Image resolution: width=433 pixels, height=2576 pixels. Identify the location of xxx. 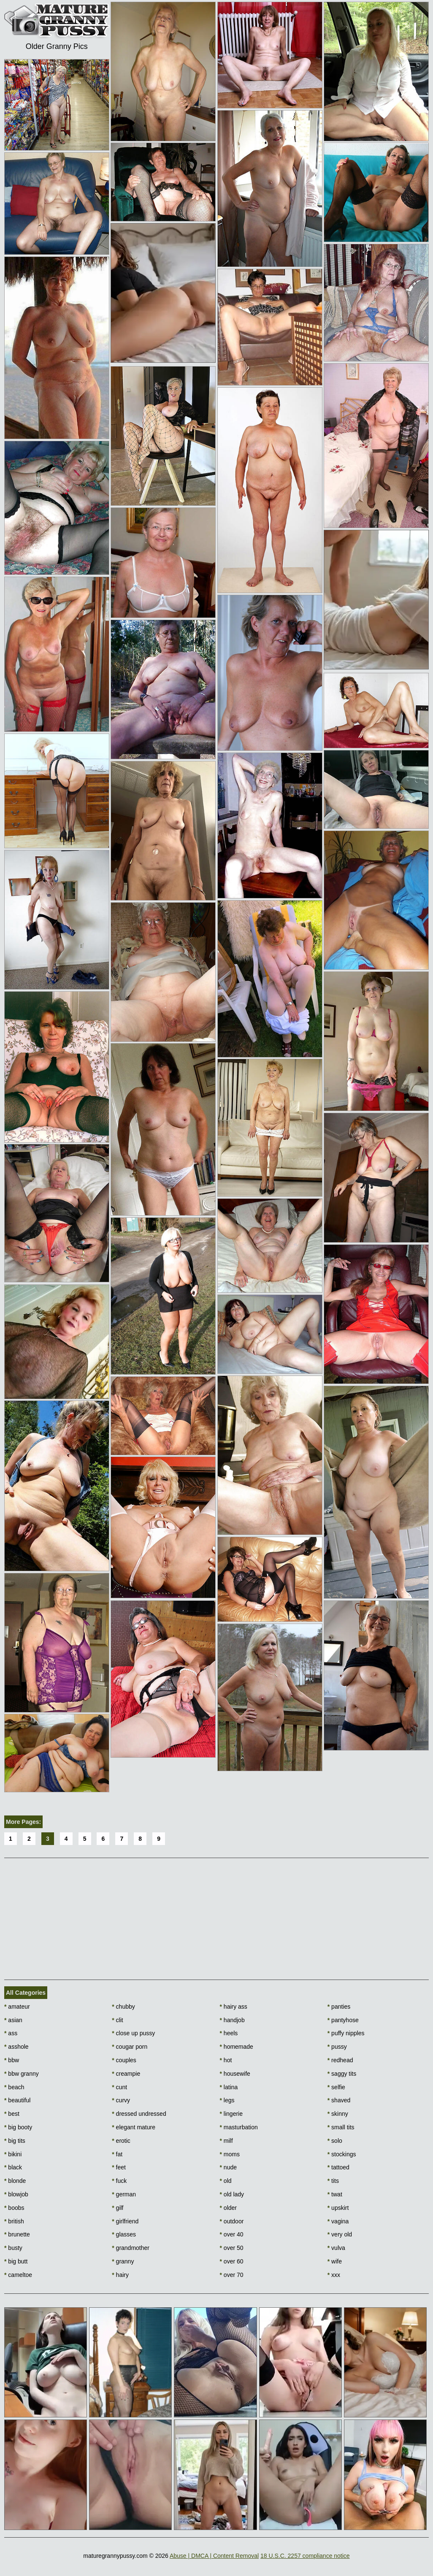
(333, 2274).